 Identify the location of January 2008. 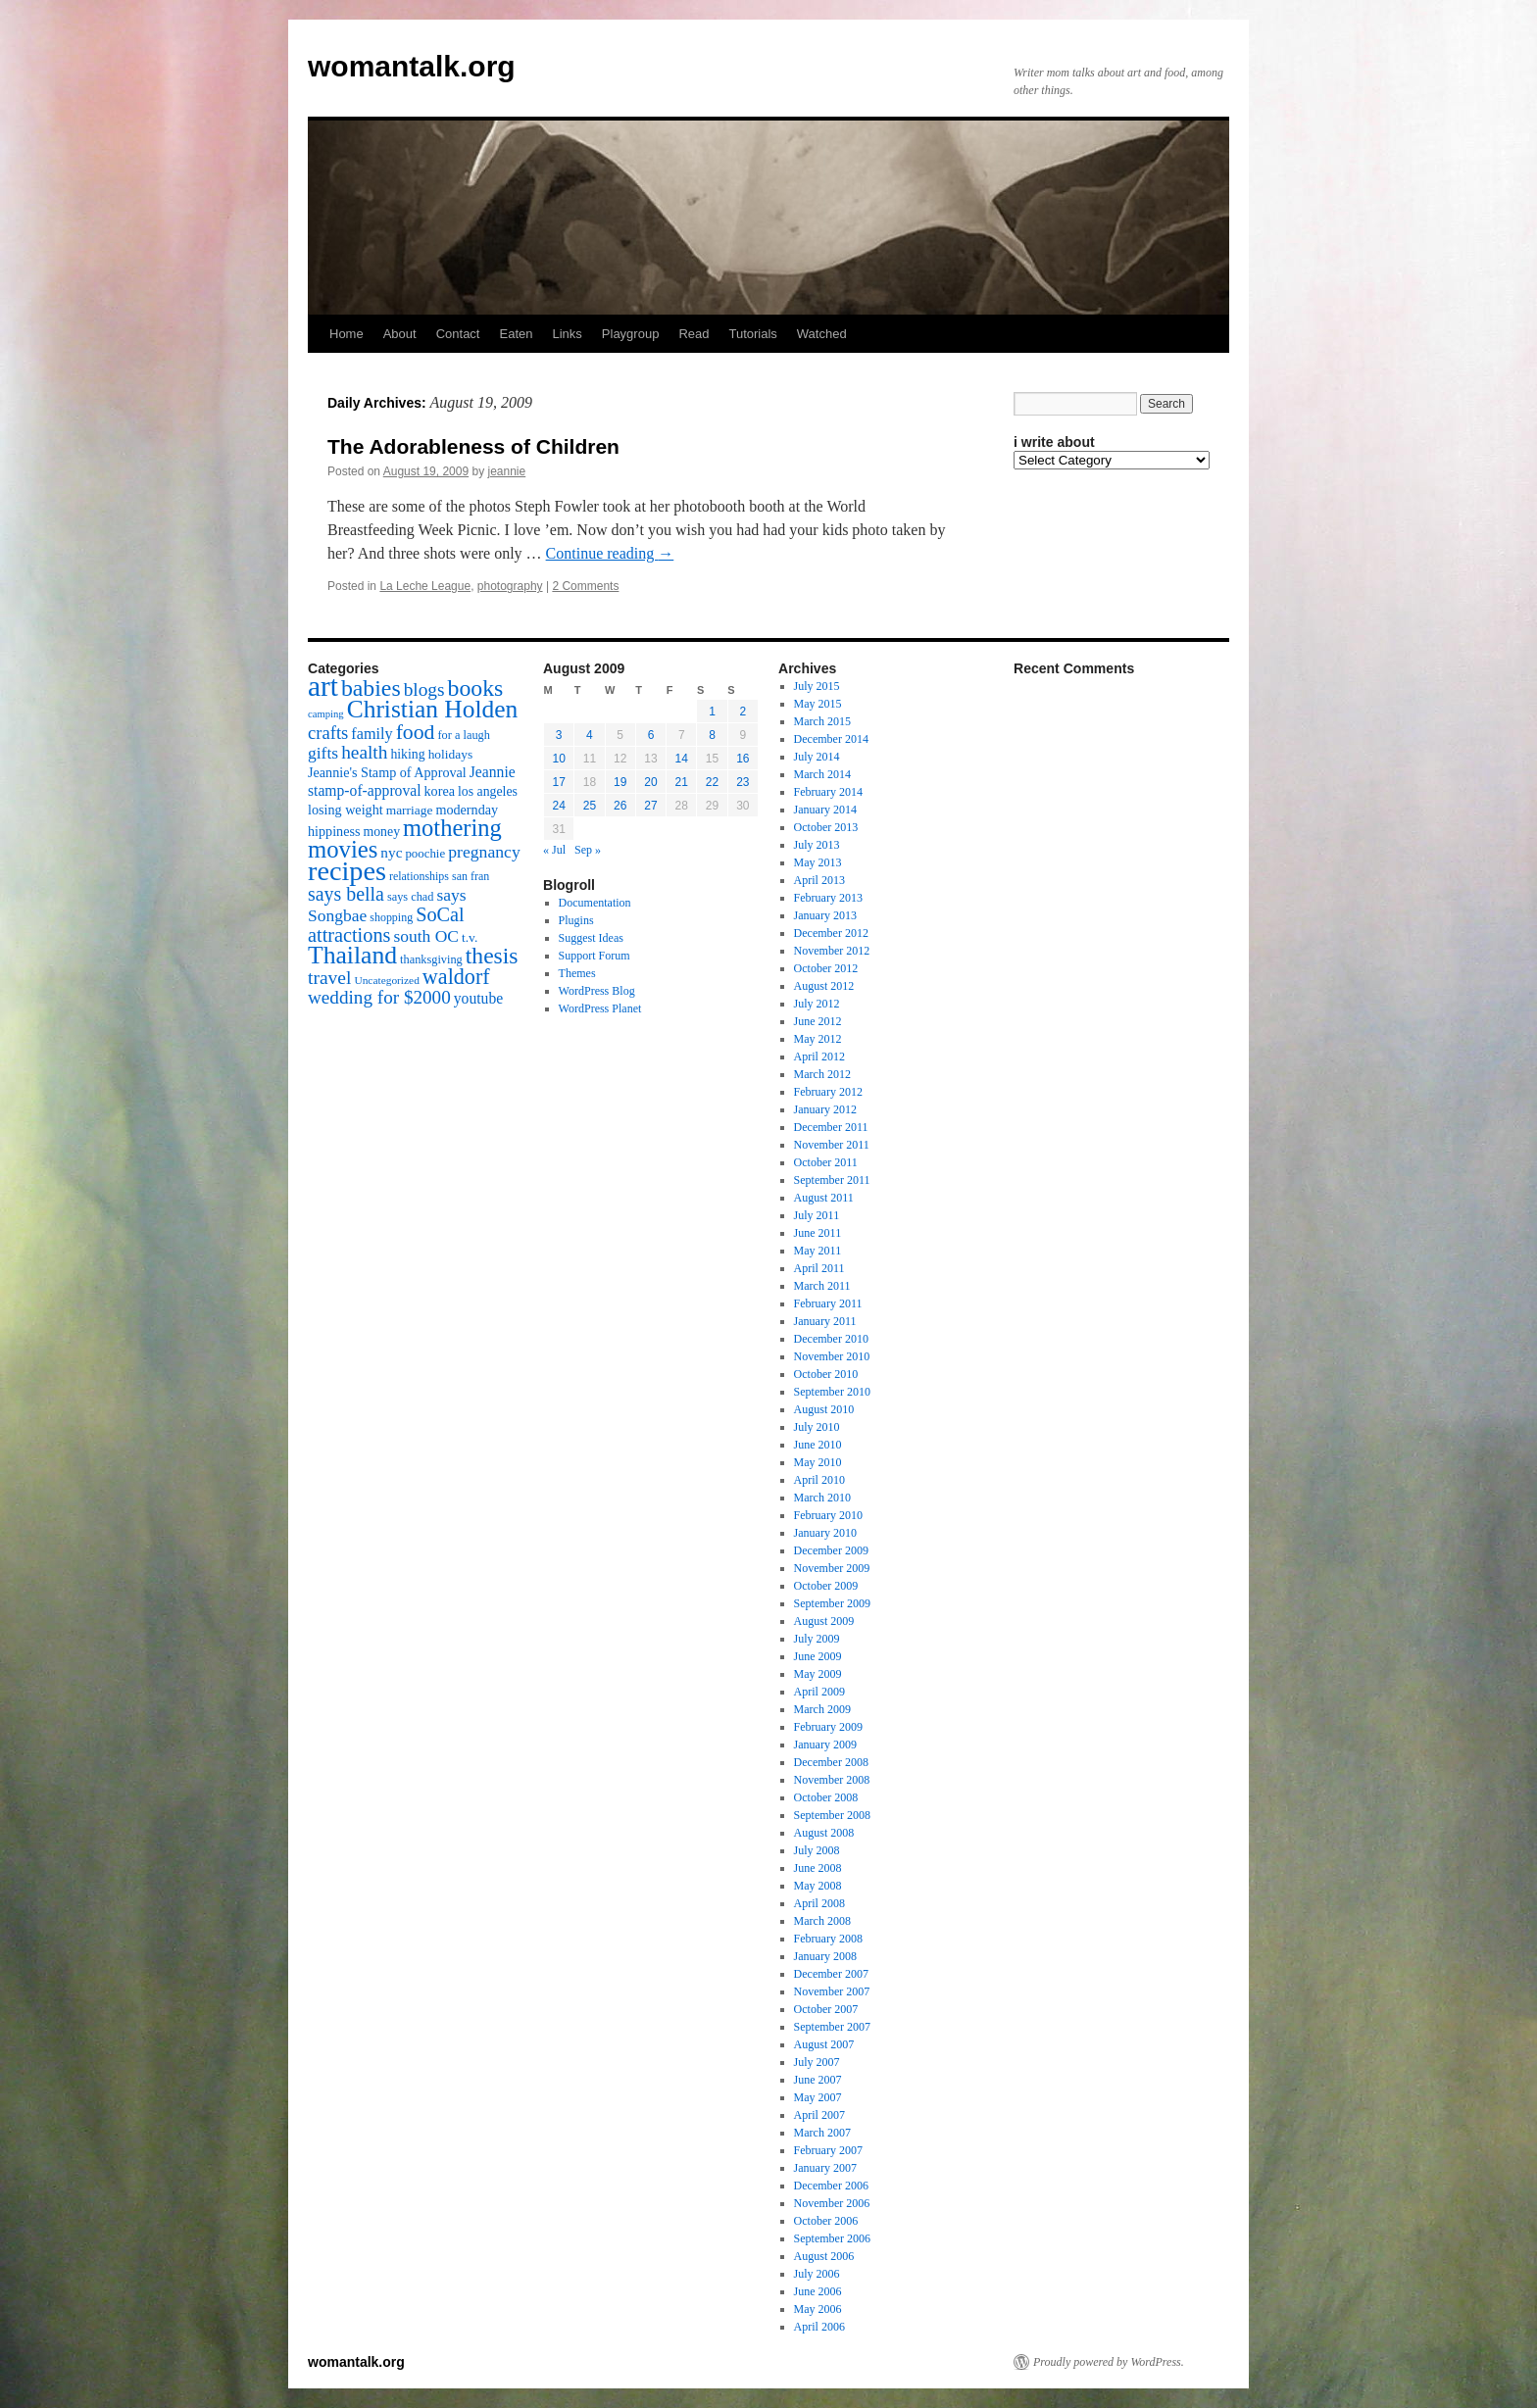
(825, 1956).